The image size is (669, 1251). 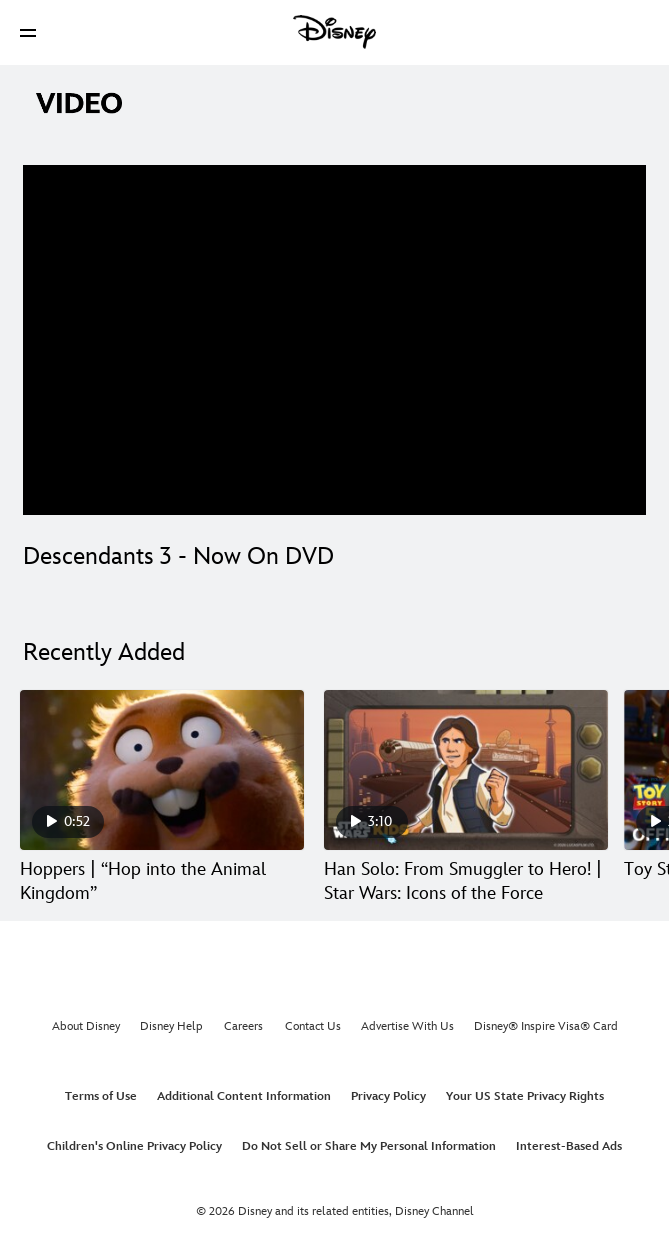 What do you see at coordinates (525, 1096) in the screenshot?
I see `Your US State Privacy Rights` at bounding box center [525, 1096].